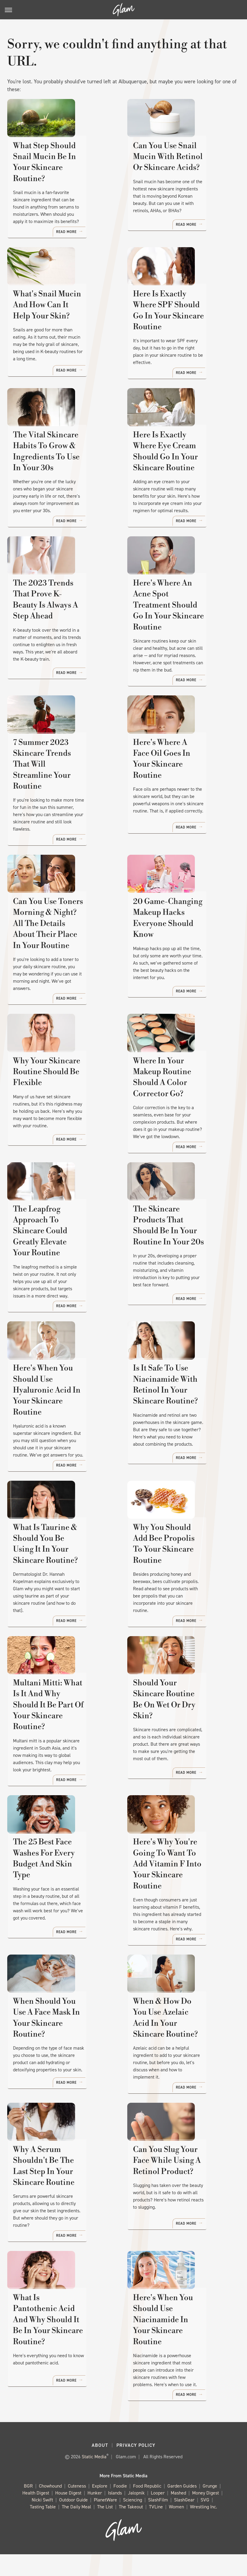  Describe the element at coordinates (158, 2514) in the screenshot. I see `Looper` at that location.